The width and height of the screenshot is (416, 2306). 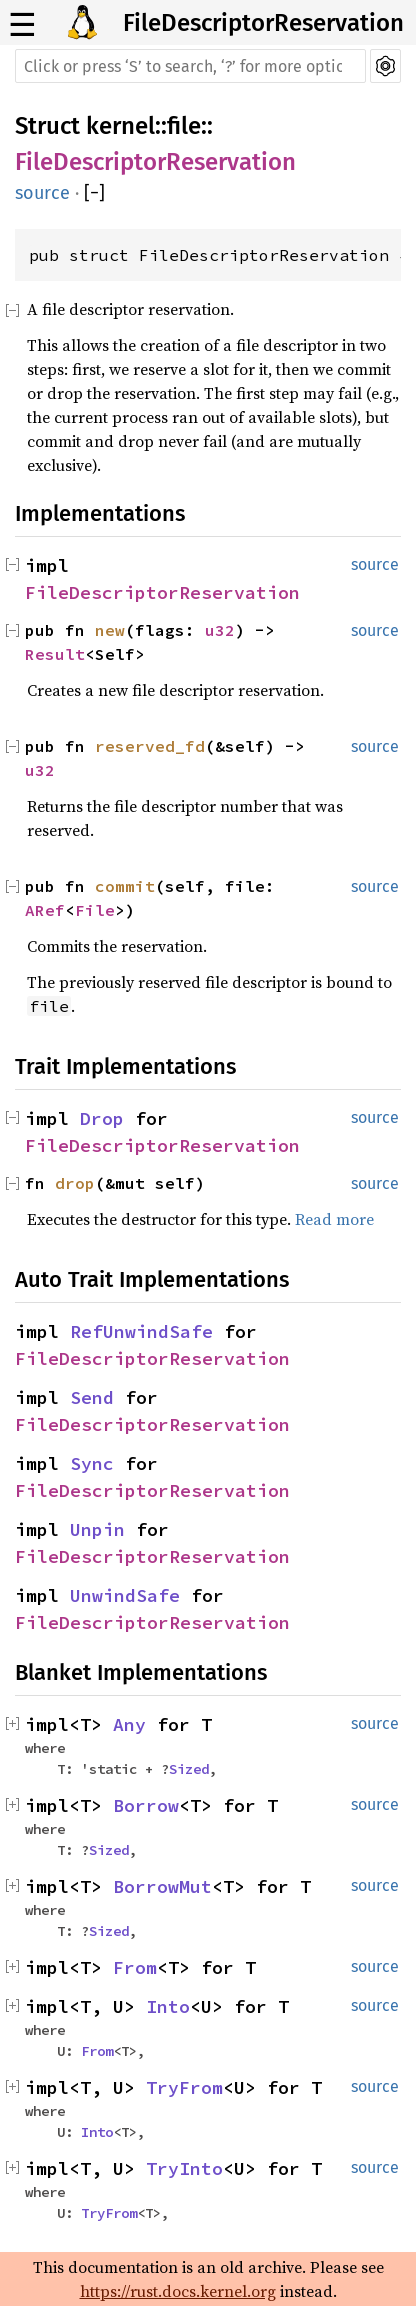 I want to click on Read more, so click(x=334, y=1219).